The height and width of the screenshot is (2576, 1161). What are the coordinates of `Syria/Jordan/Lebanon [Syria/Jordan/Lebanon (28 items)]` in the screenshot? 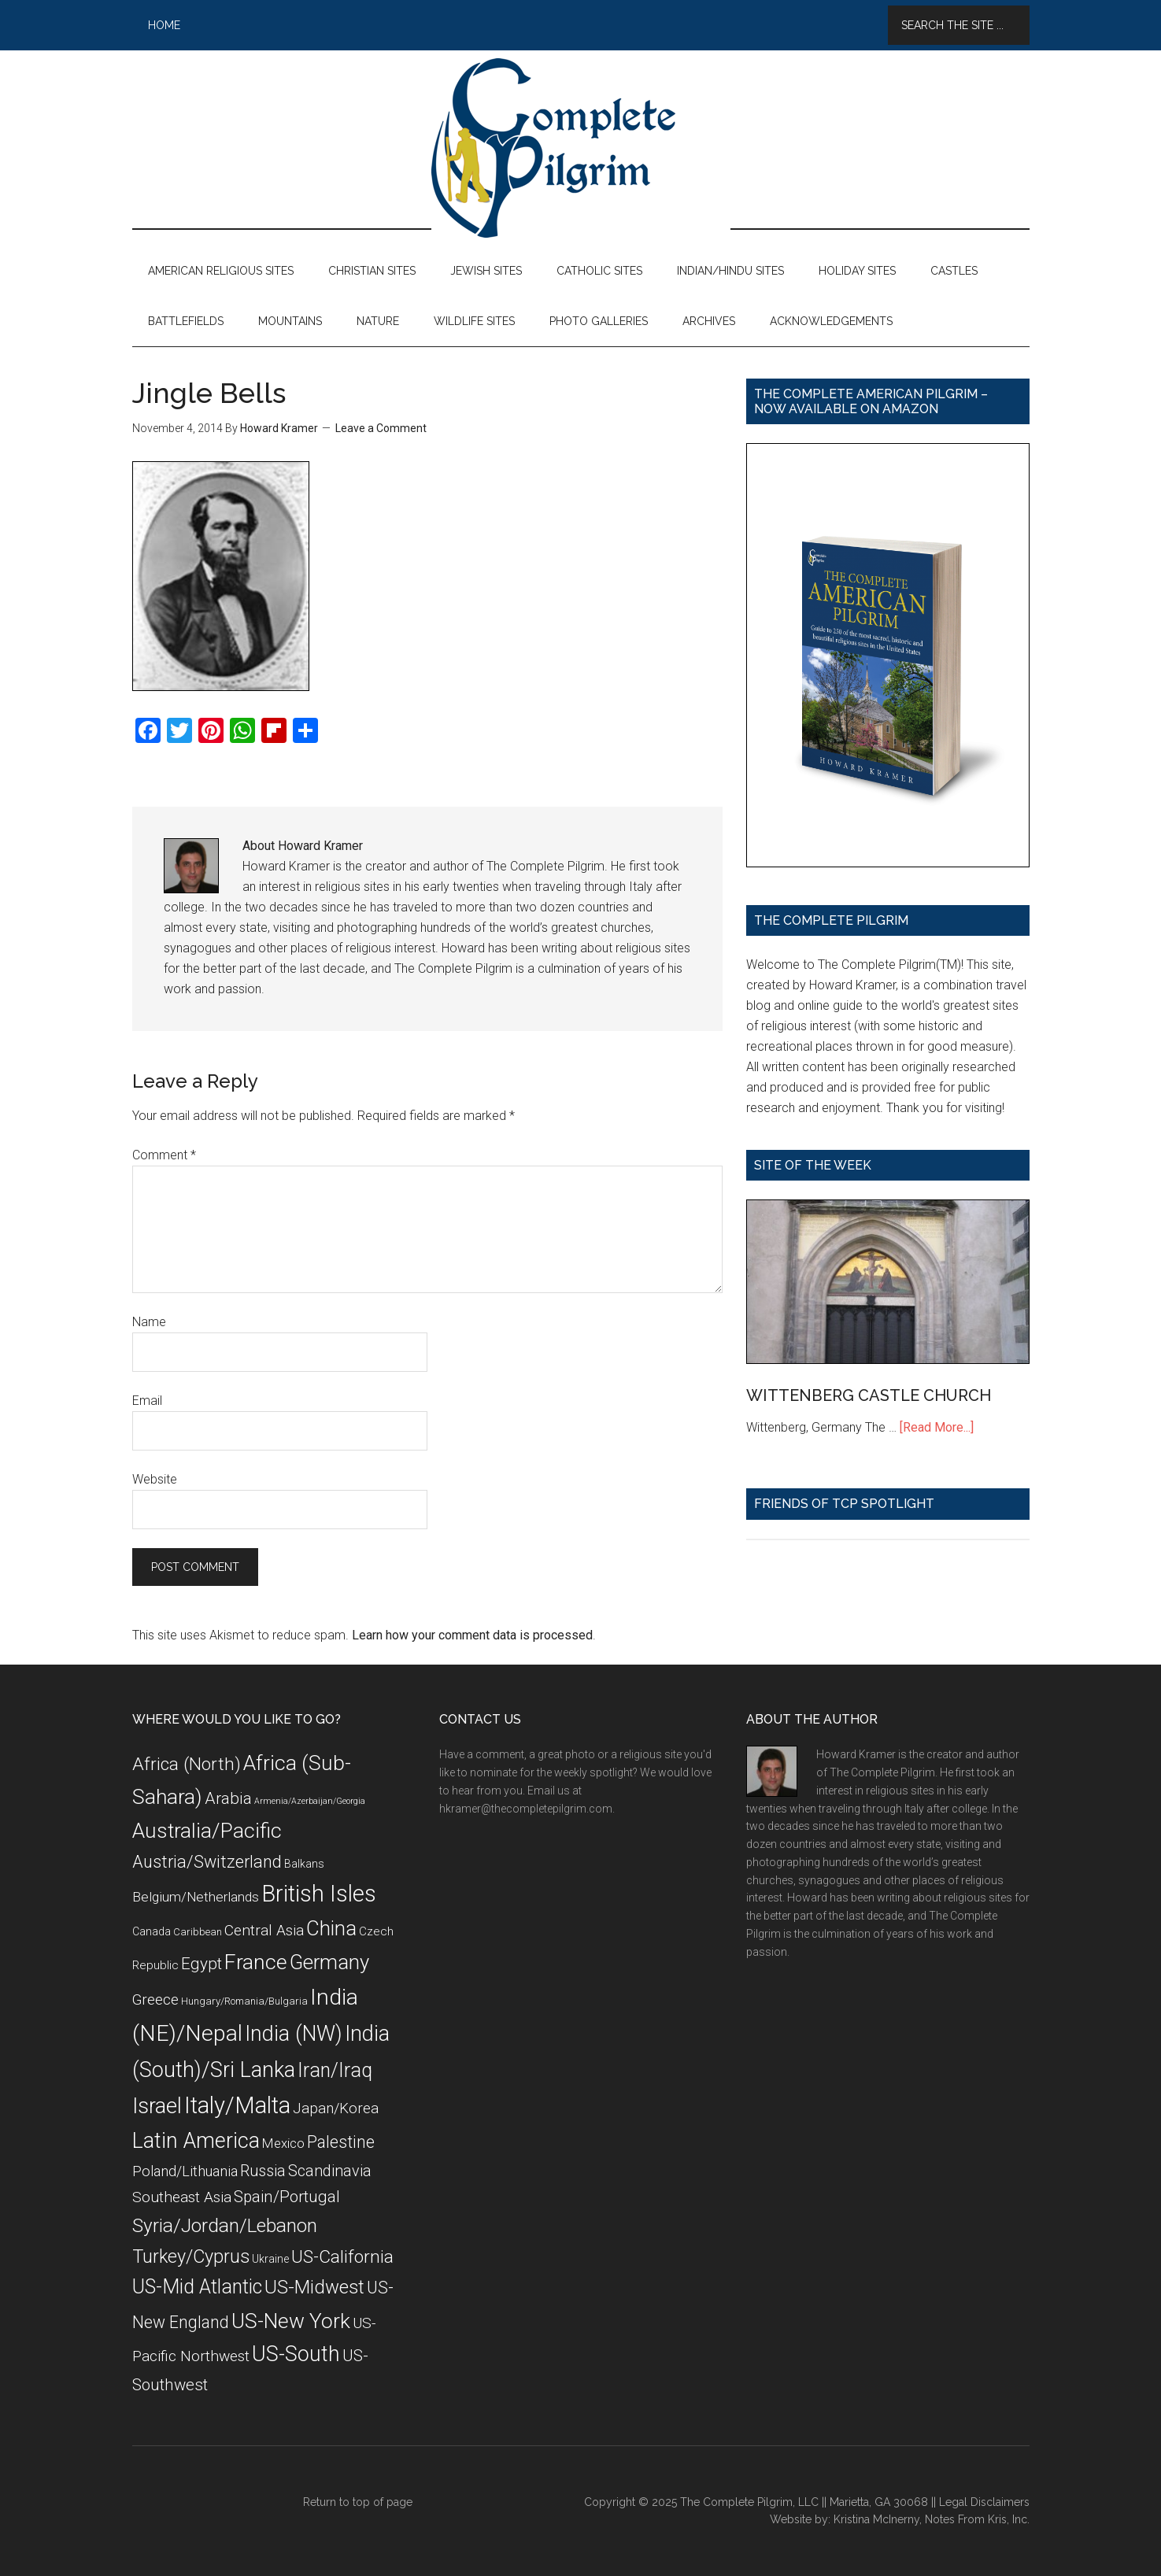 It's located at (224, 2225).